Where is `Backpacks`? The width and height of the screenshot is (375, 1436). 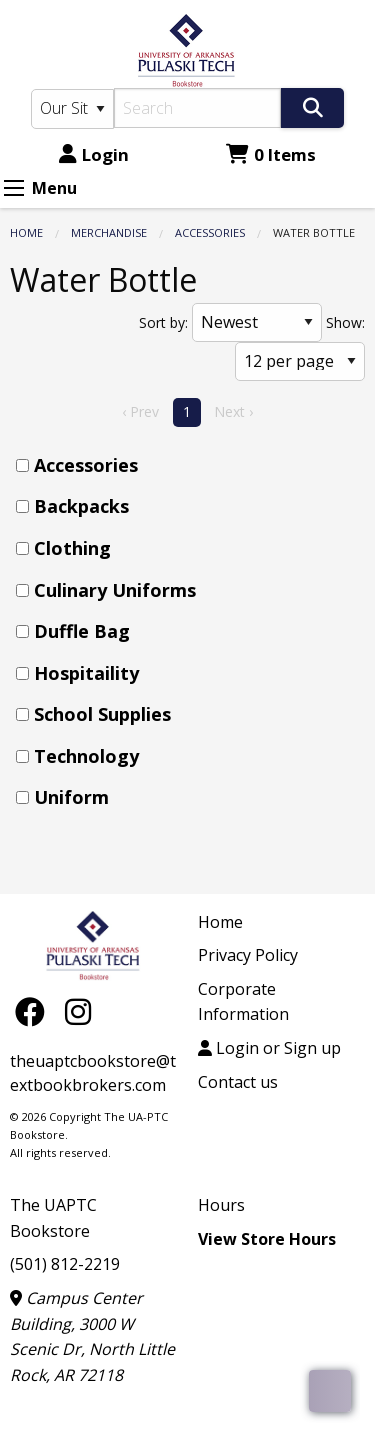 Backpacks is located at coordinates (81, 506).